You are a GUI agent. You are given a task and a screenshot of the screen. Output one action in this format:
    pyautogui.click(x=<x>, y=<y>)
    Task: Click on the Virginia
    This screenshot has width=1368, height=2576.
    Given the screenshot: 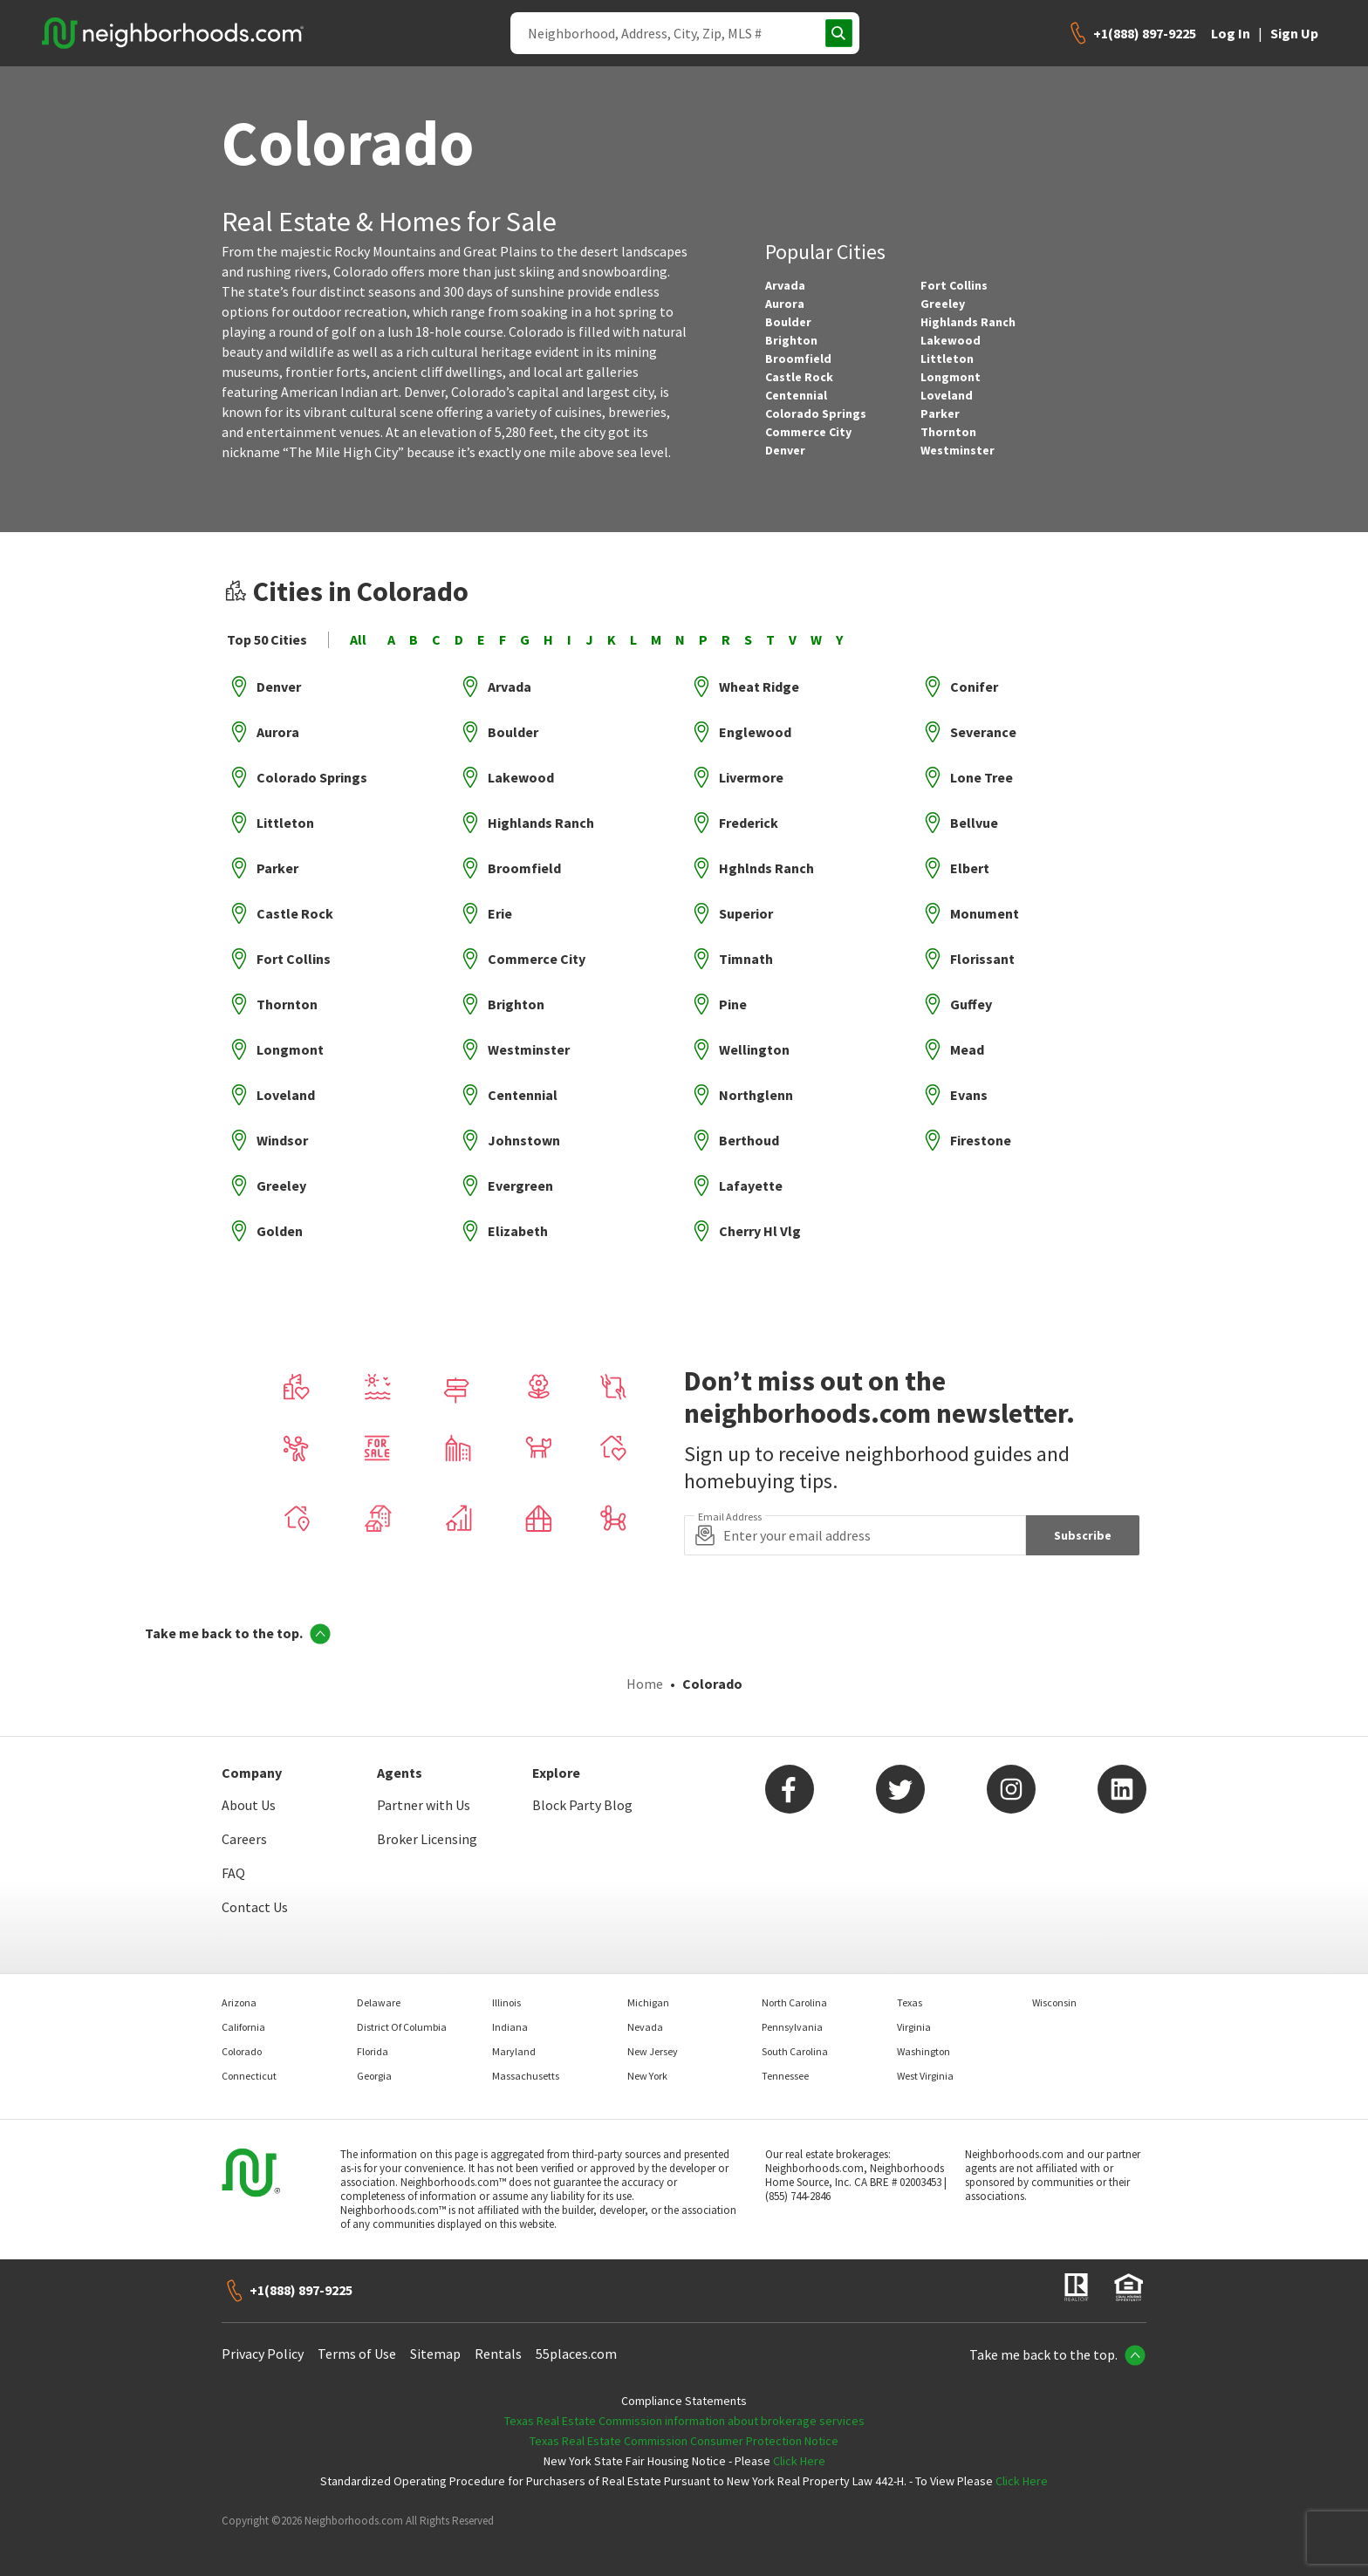 What is the action you would take?
    pyautogui.click(x=914, y=2018)
    